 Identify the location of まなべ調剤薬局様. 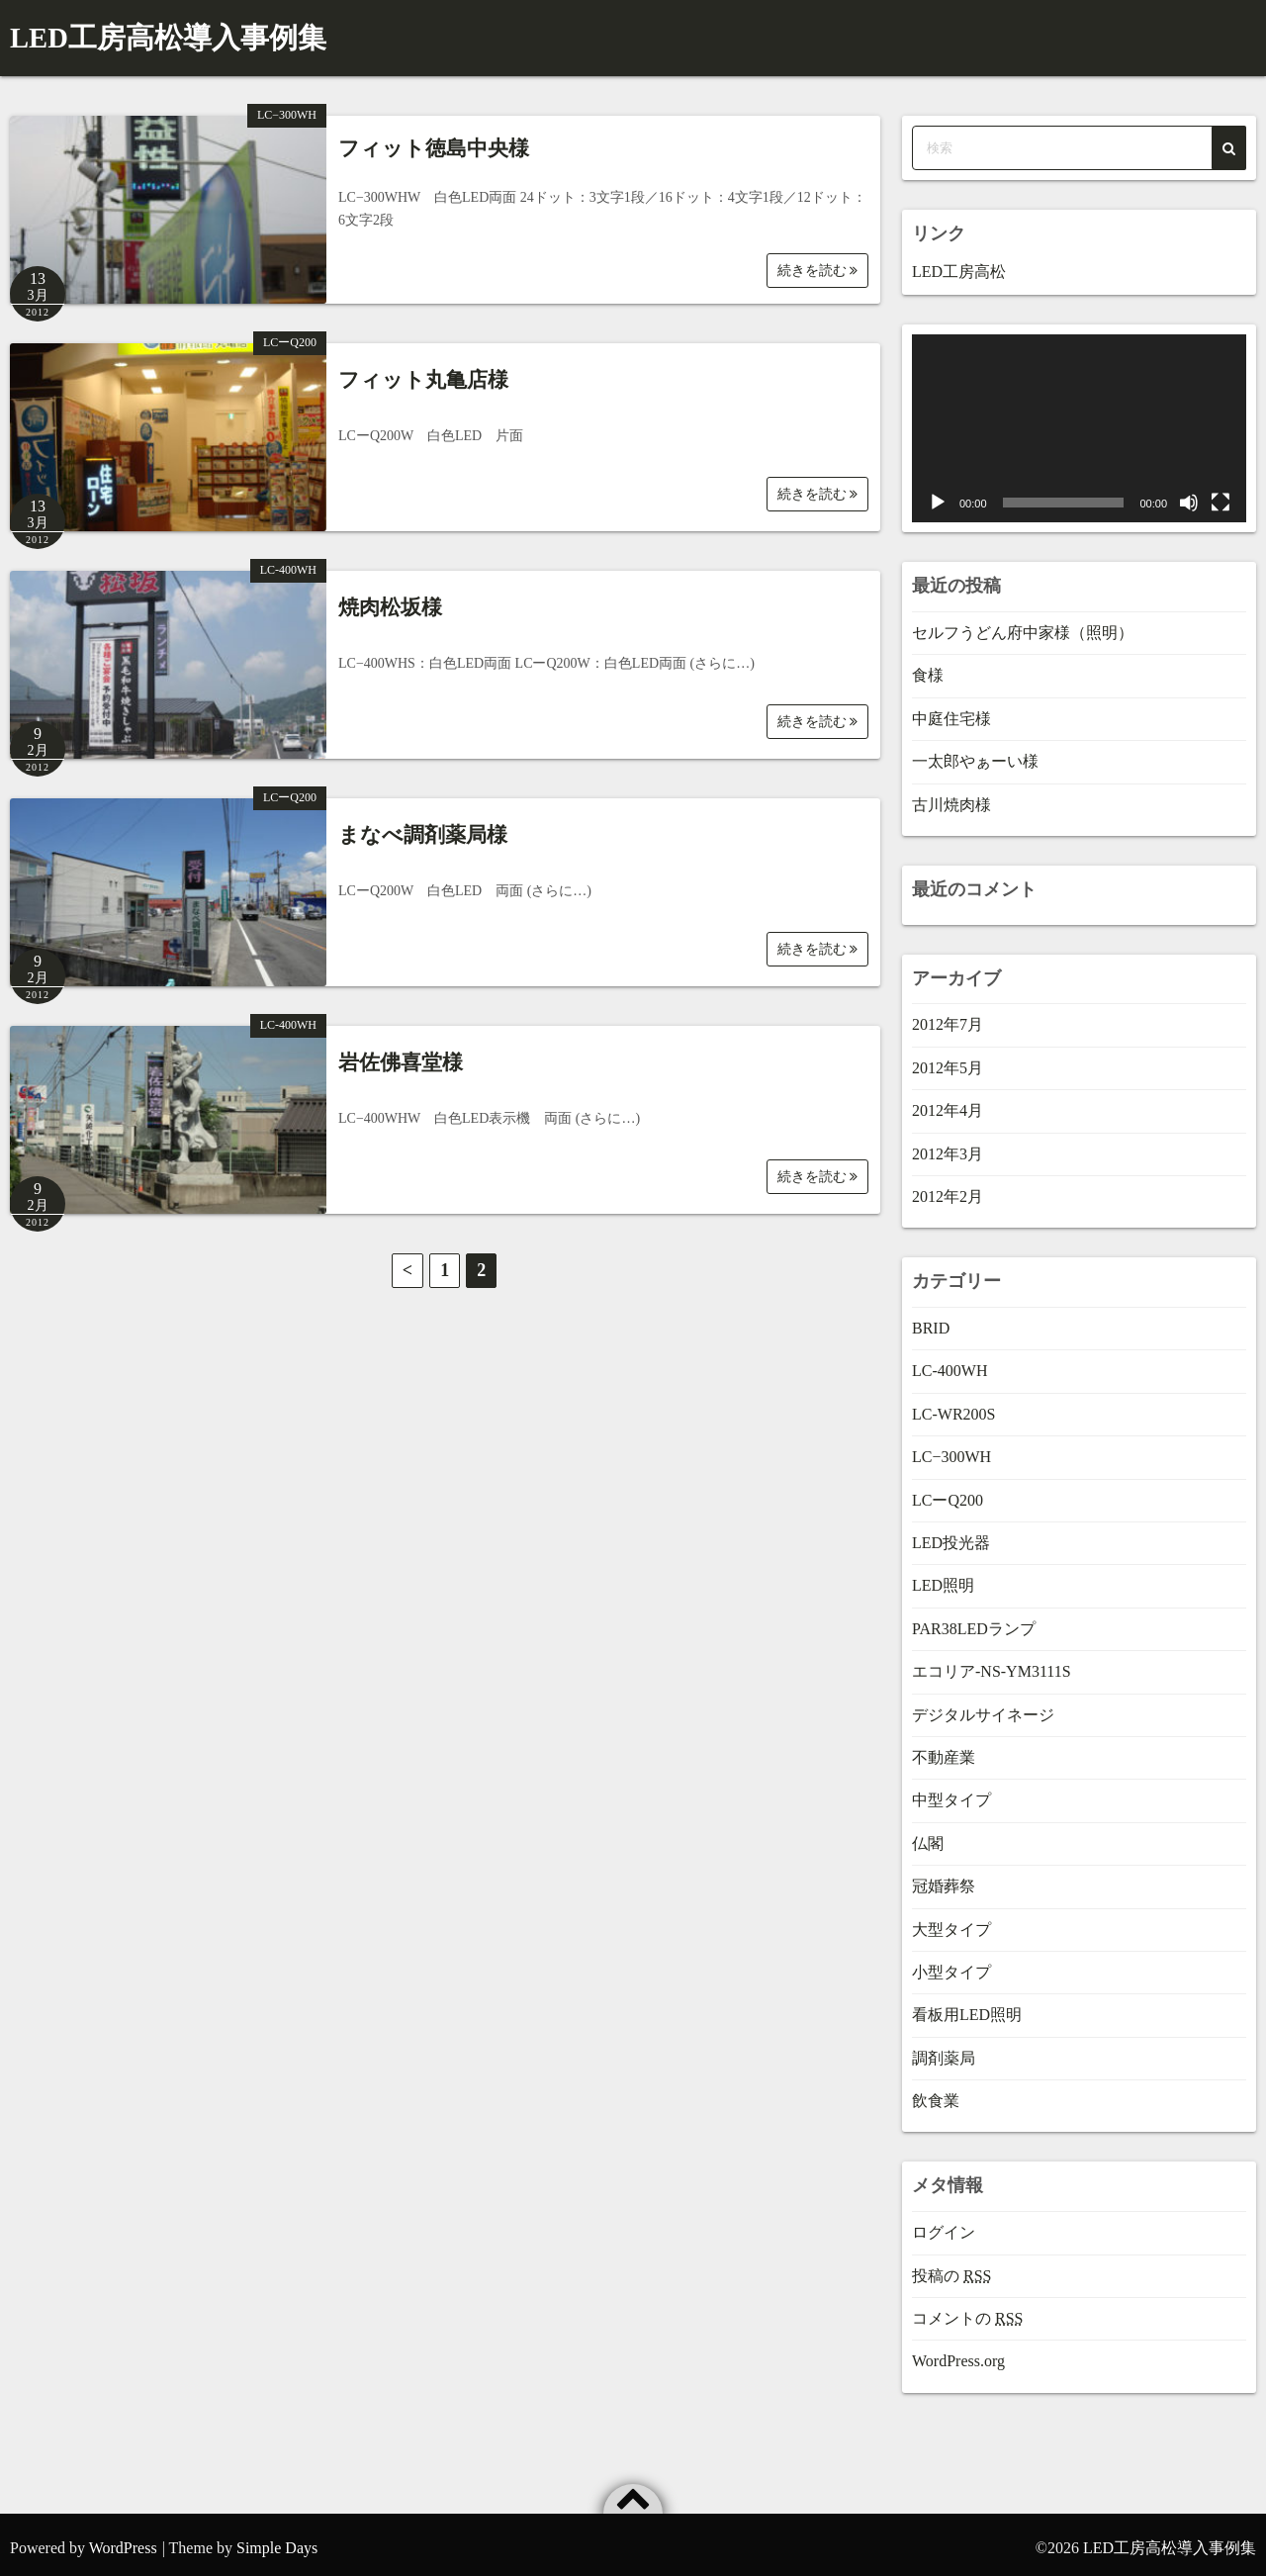
(422, 827).